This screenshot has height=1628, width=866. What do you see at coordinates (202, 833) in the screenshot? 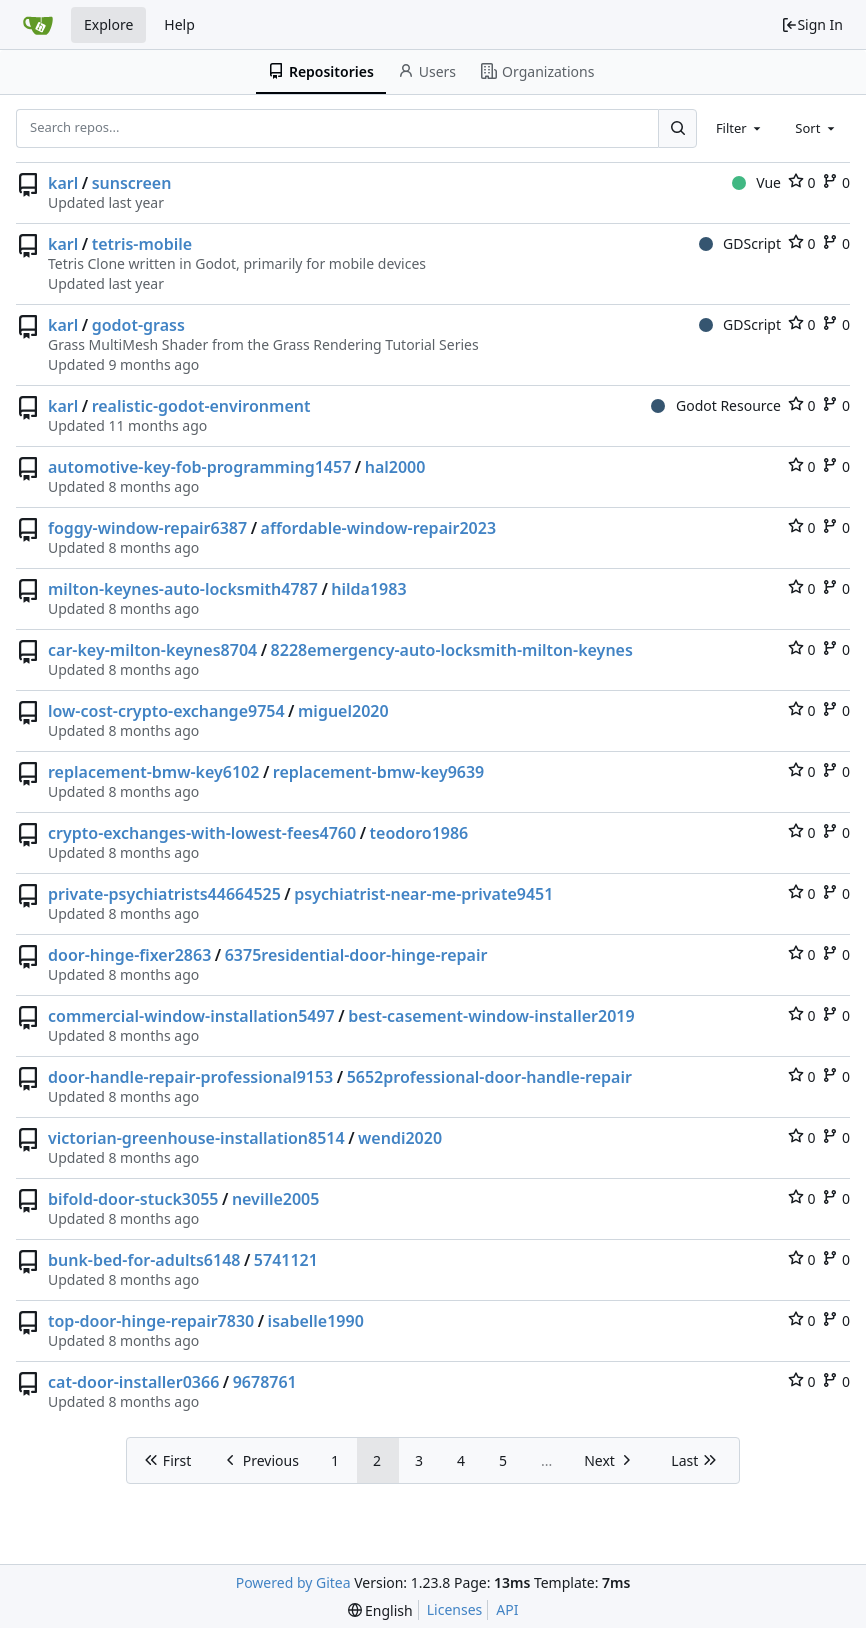
I see `crypto-exchanges-with-lowest-fees4760` at bounding box center [202, 833].